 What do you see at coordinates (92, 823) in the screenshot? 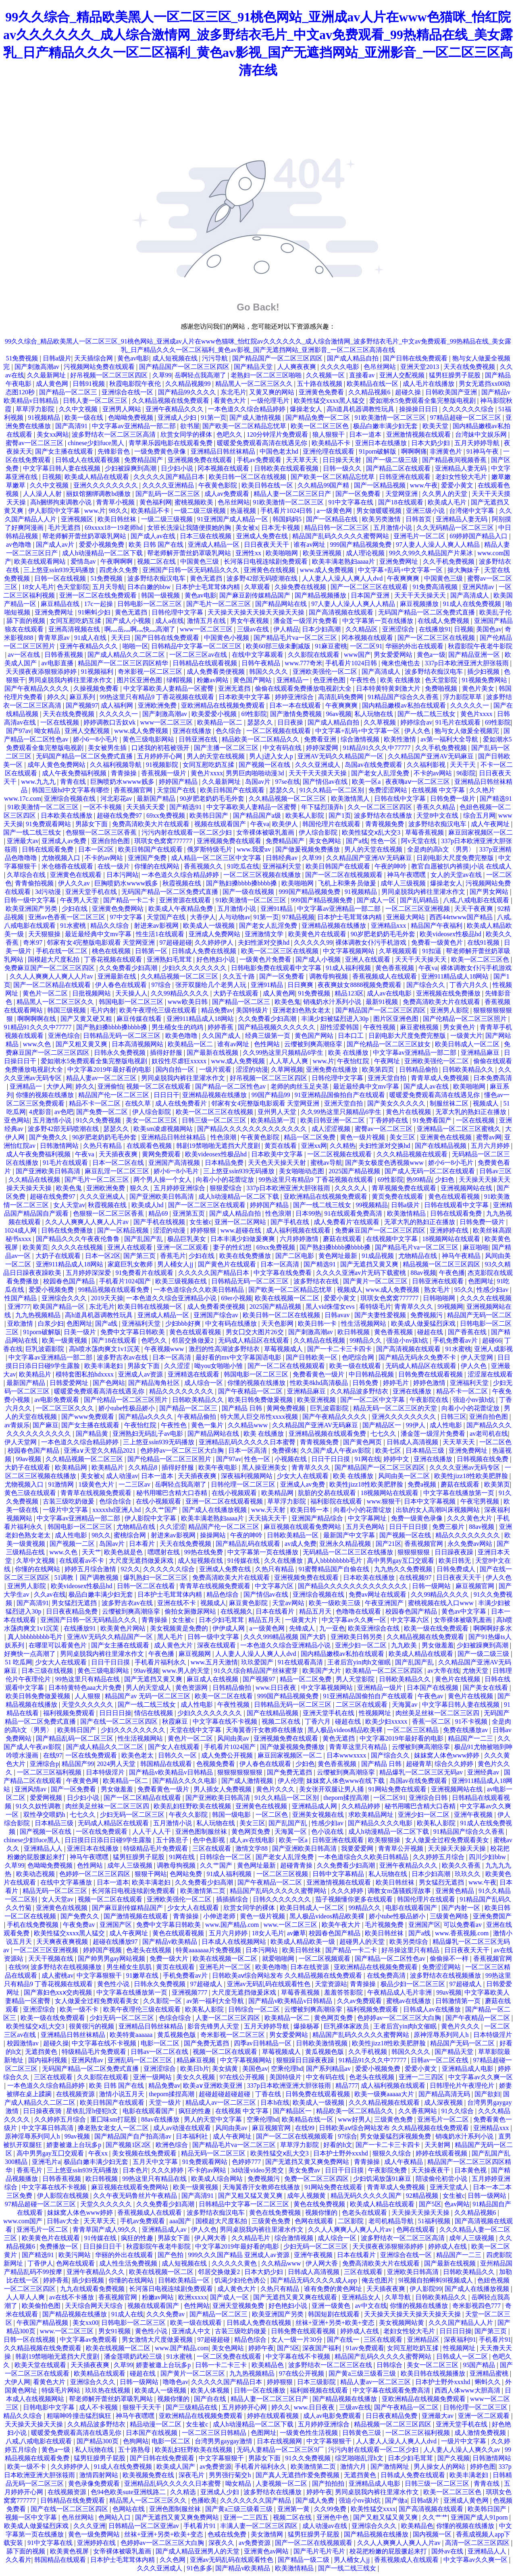
I see `男舔女下面` at bounding box center [92, 823].